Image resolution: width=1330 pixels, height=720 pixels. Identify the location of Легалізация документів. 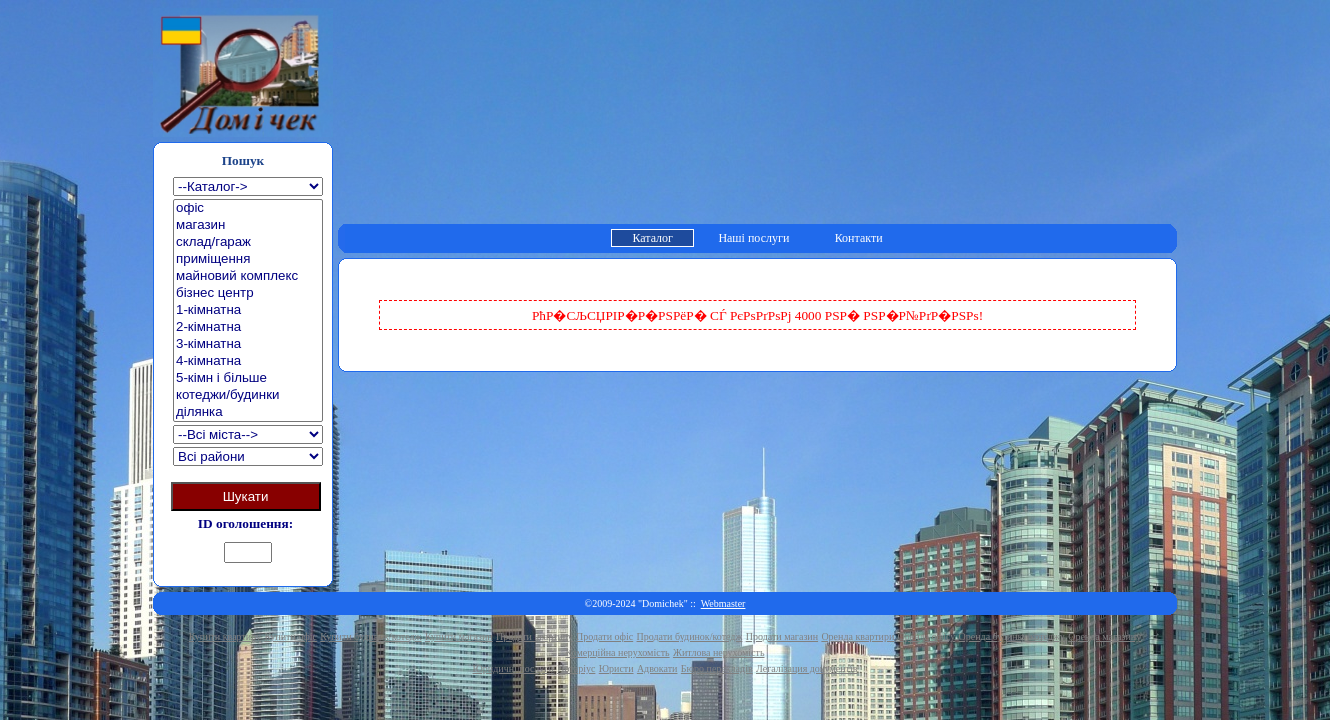
(806, 668).